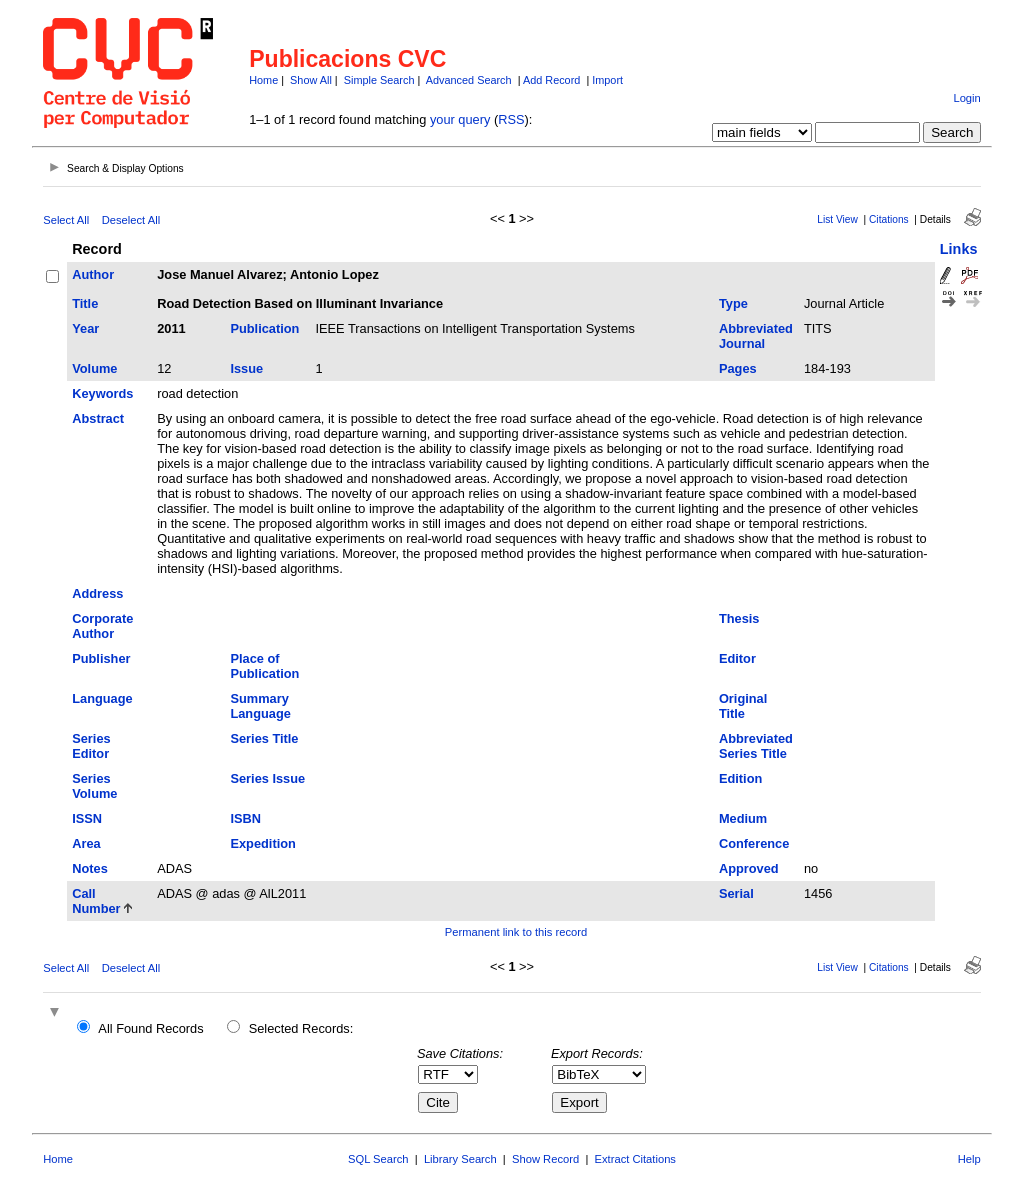  What do you see at coordinates (754, 843) in the screenshot?
I see `Conference` at bounding box center [754, 843].